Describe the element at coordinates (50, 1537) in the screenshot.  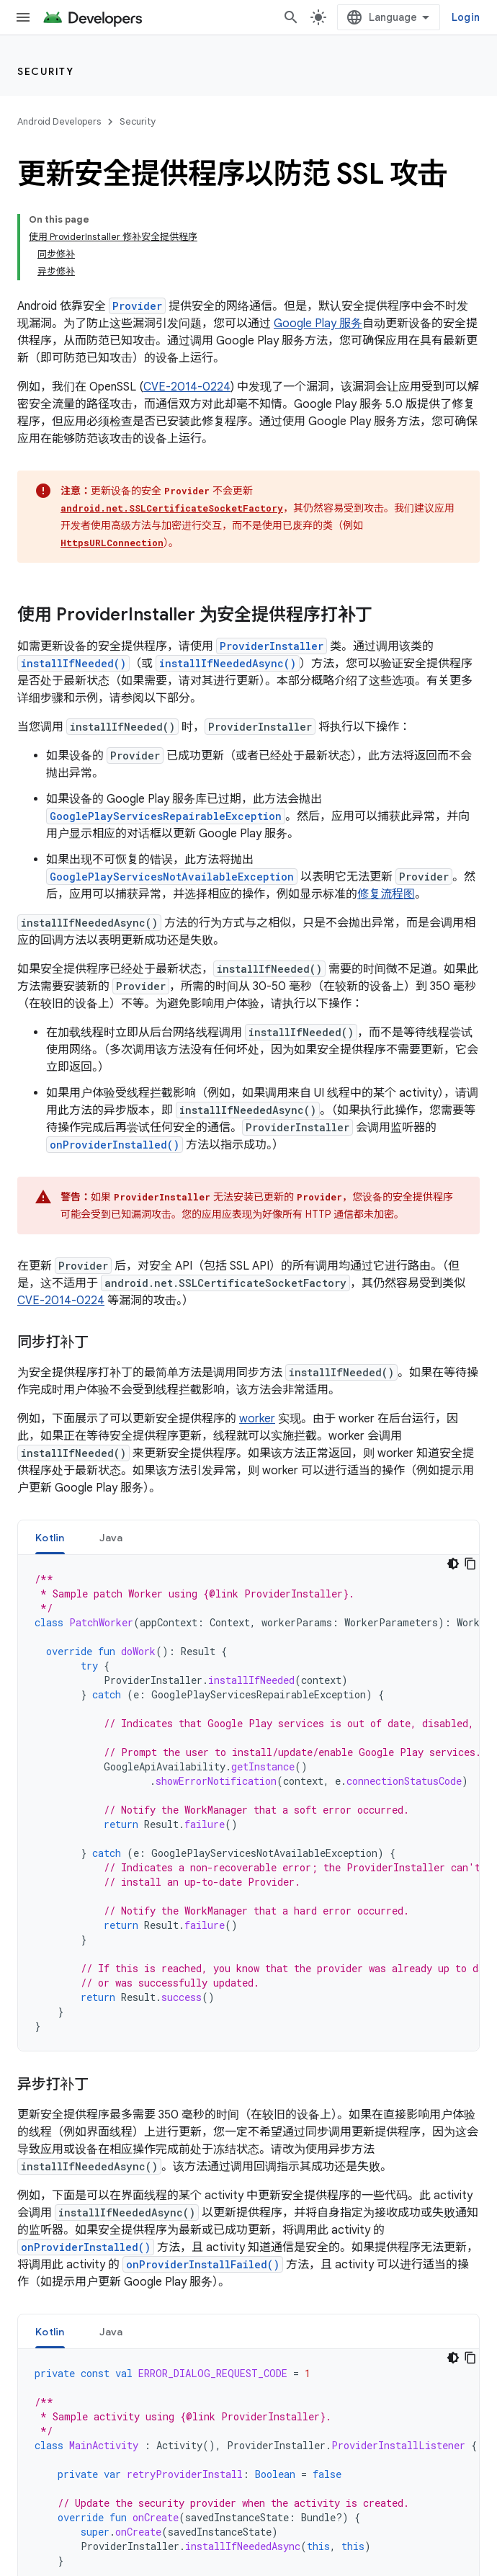
I see `Kotlin [button]` at that location.